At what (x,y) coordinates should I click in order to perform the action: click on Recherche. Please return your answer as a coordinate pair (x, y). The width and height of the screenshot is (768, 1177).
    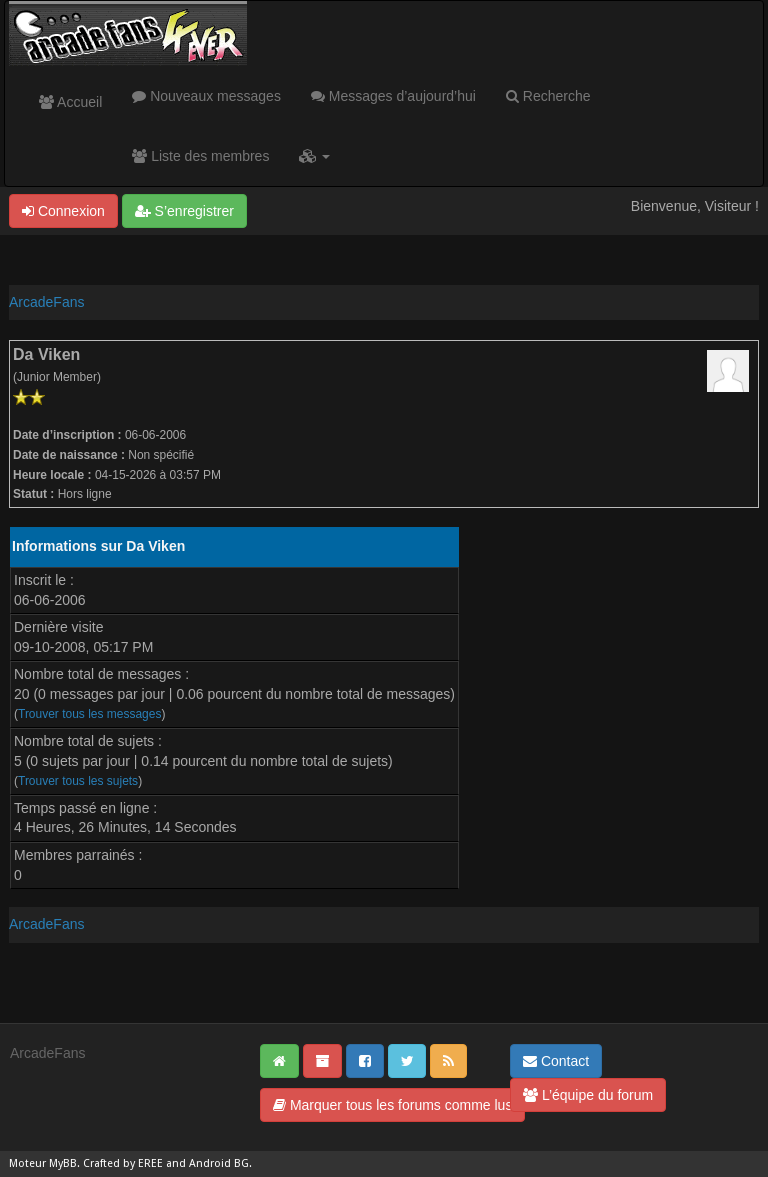
    Looking at the image, I should click on (548, 96).